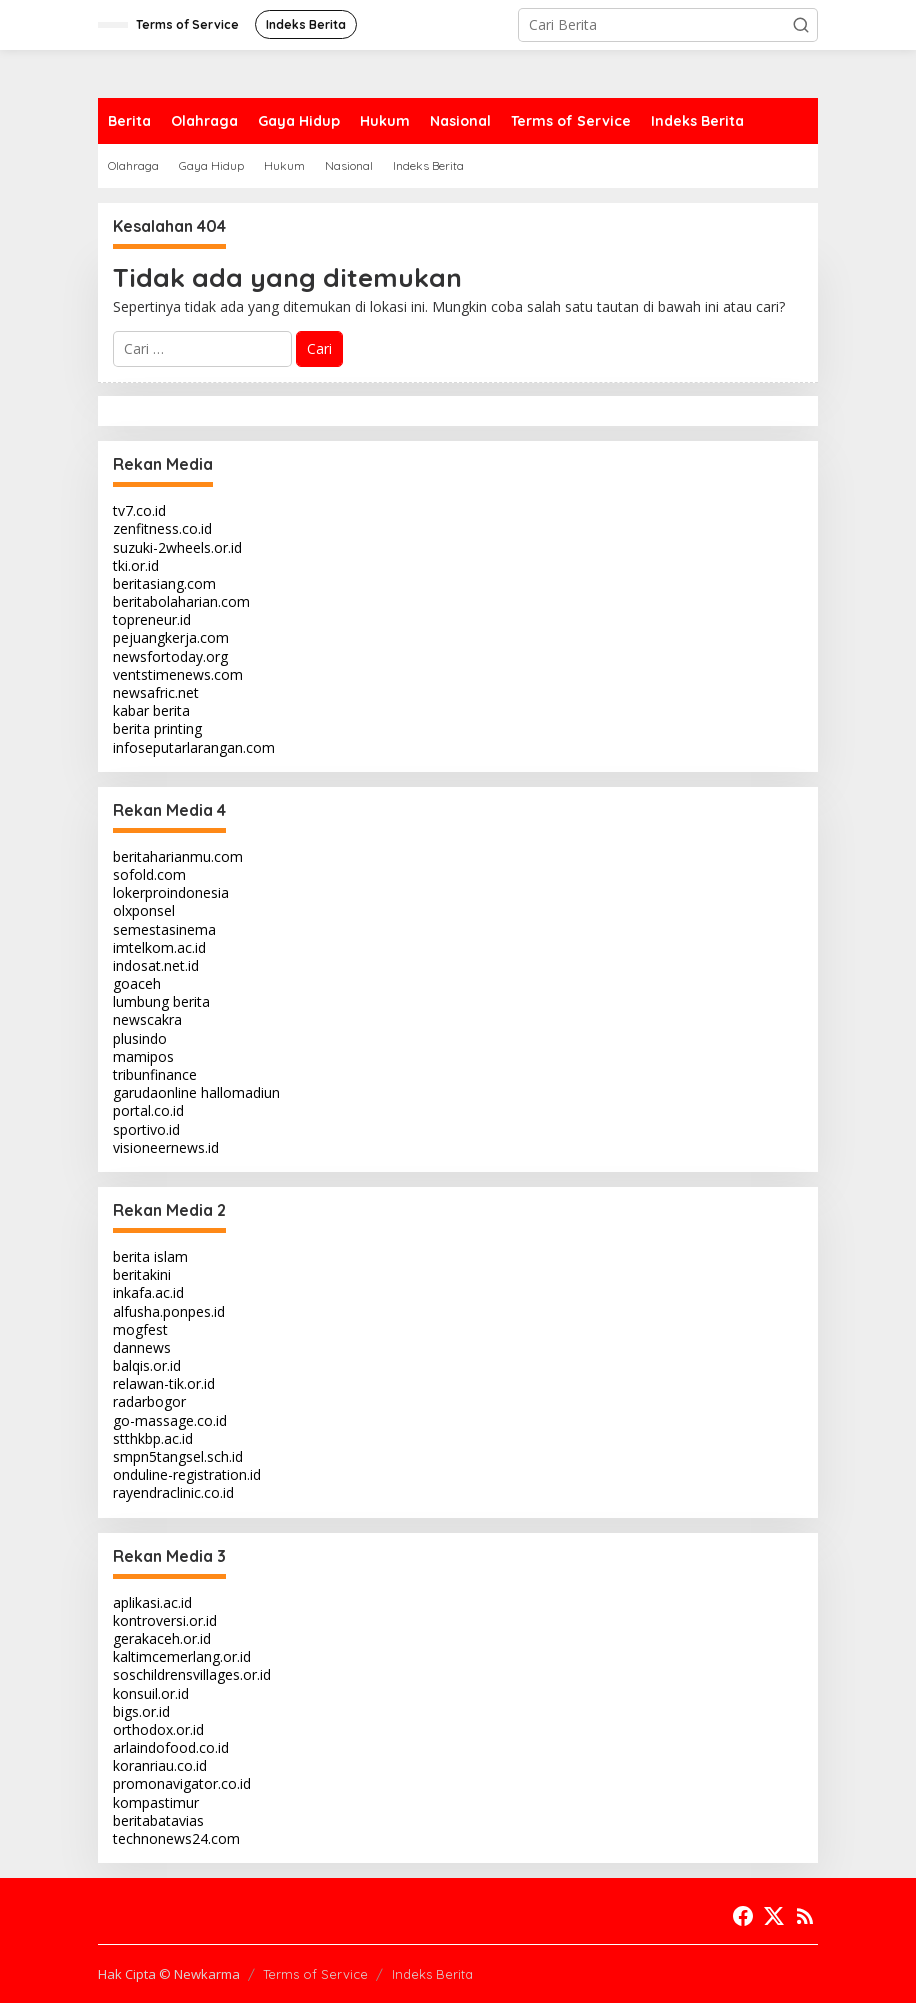  Describe the element at coordinates (139, 510) in the screenshot. I see `tv7.co.id` at that location.